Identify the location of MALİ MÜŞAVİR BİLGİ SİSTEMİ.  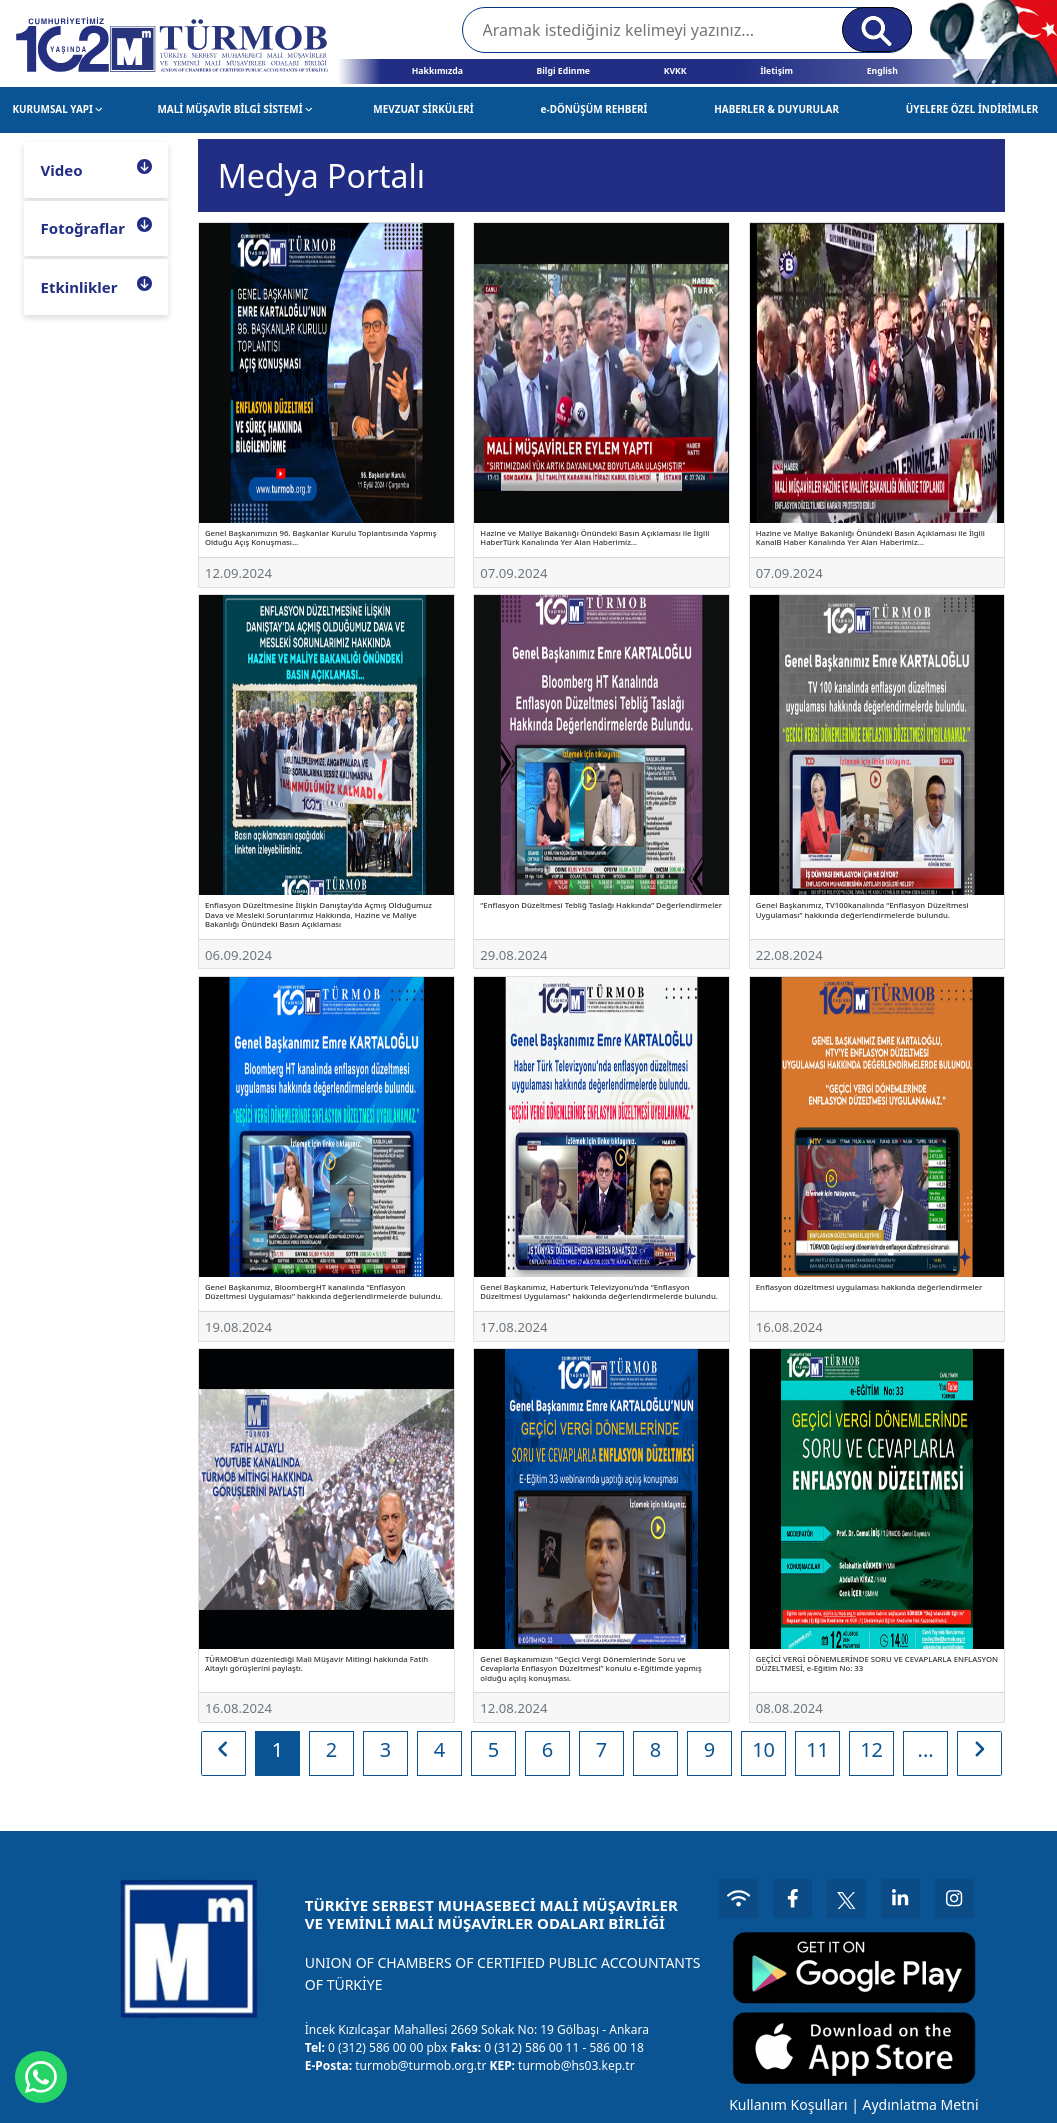
(234, 109).